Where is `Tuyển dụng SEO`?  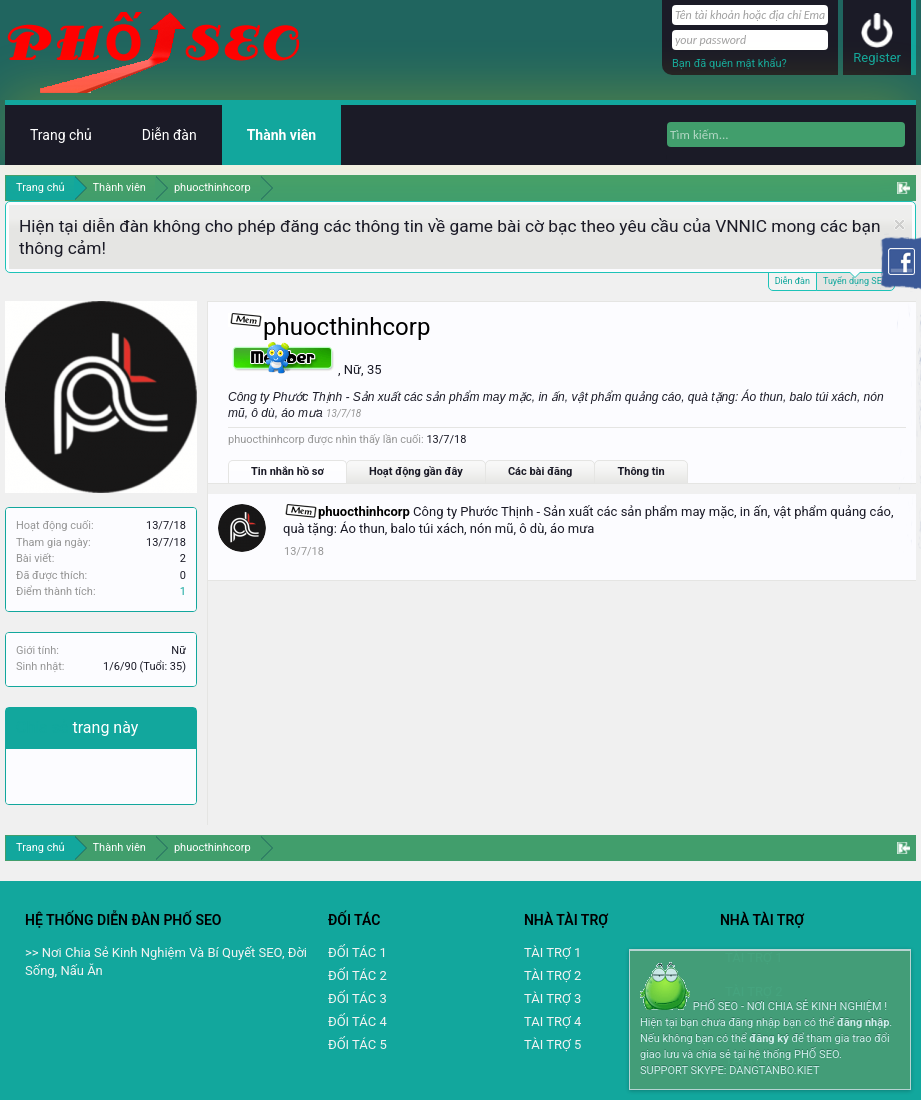
Tuyển dụng SEO is located at coordinates (855, 279).